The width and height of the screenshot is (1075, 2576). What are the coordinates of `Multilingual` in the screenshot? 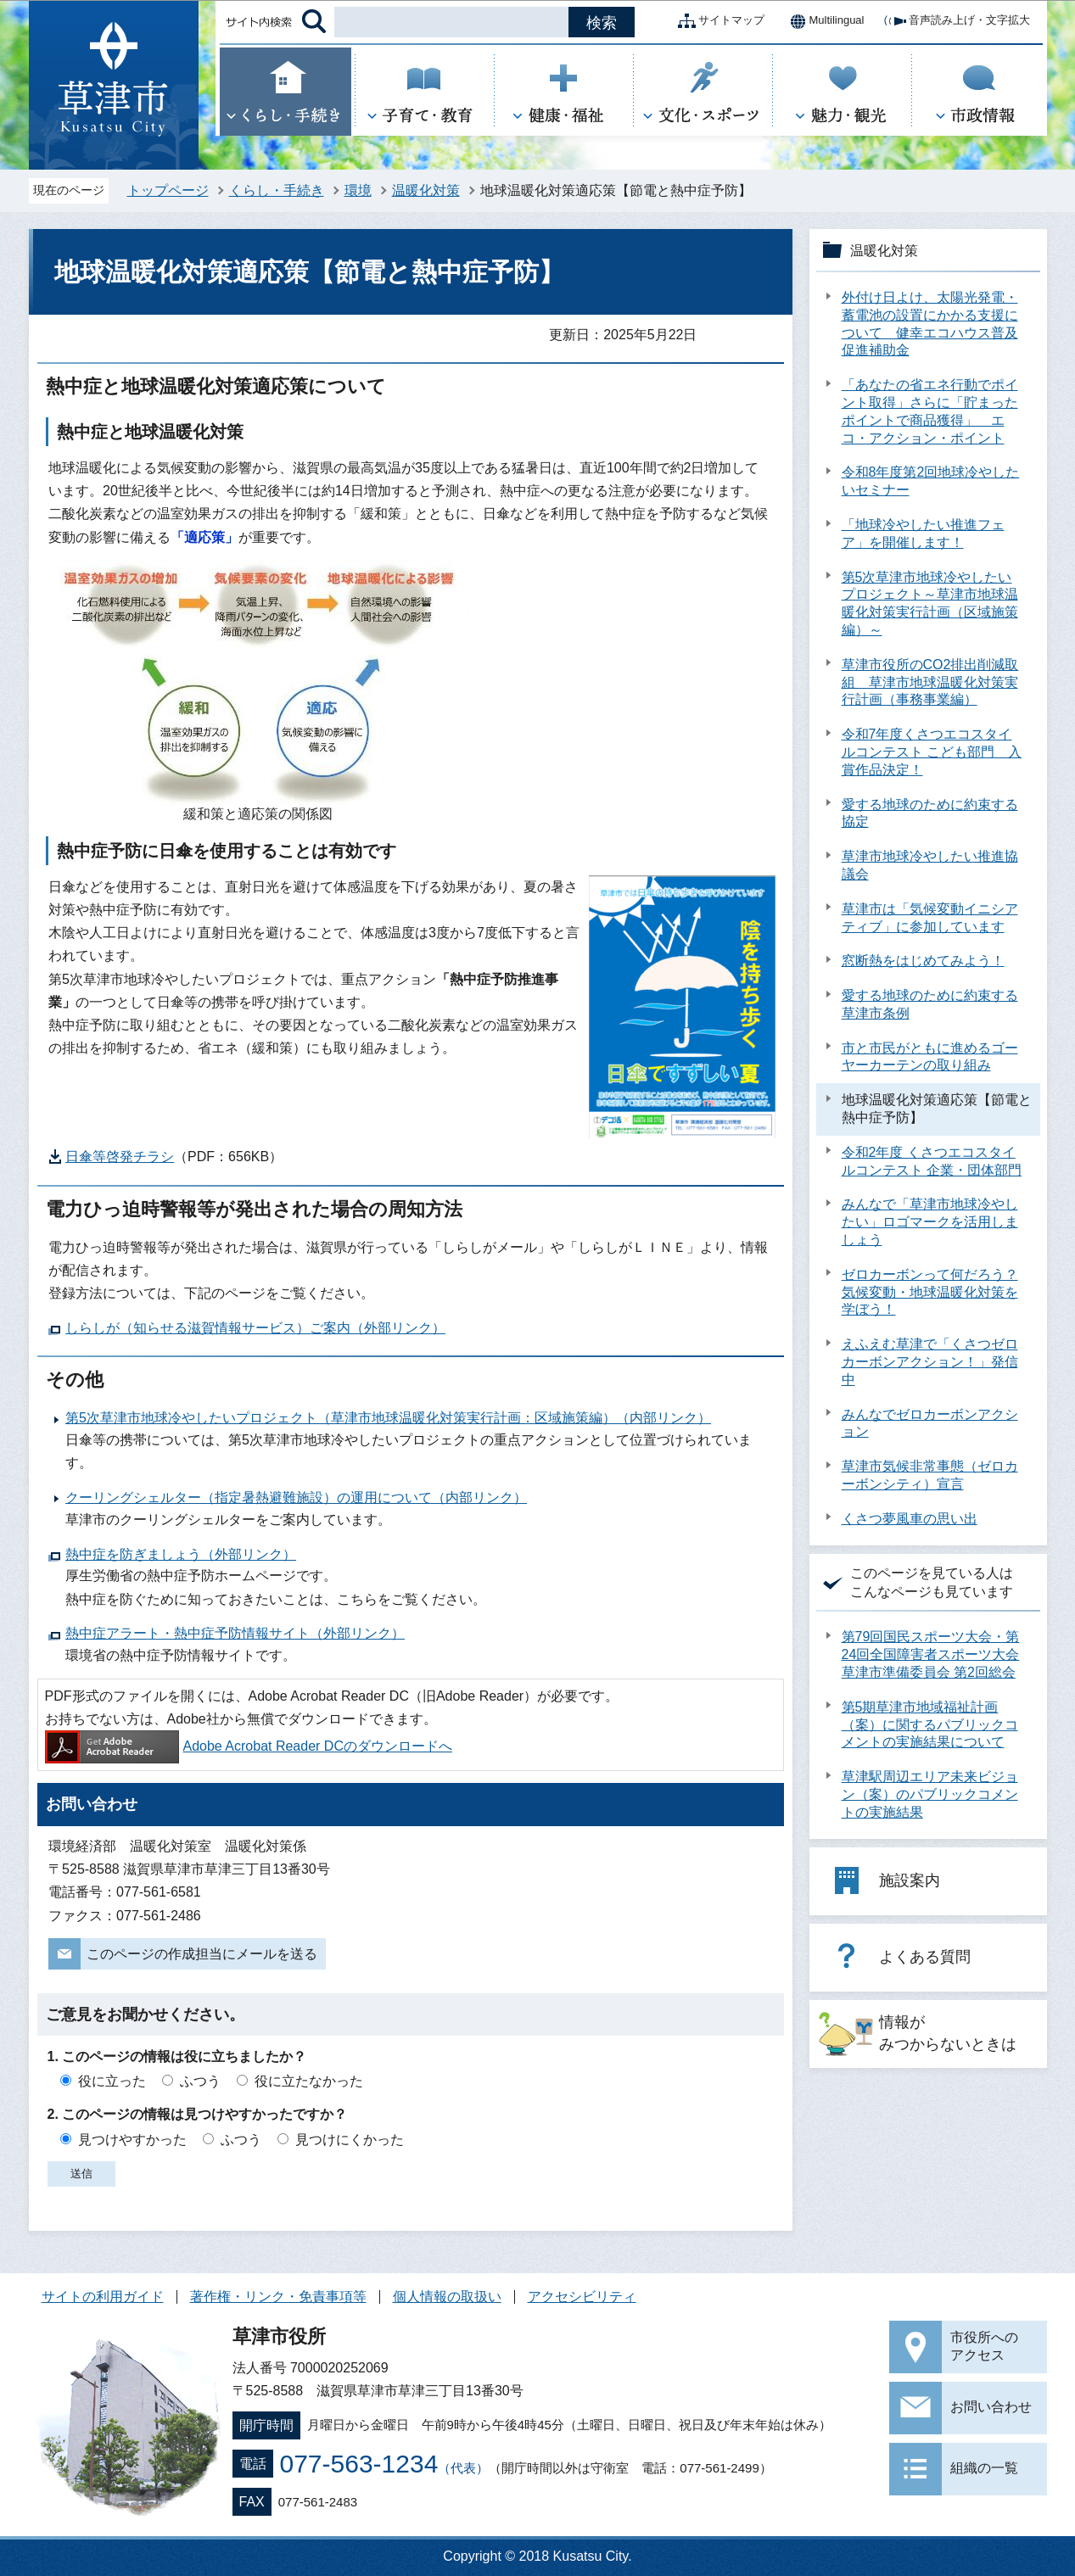 It's located at (822, 21).